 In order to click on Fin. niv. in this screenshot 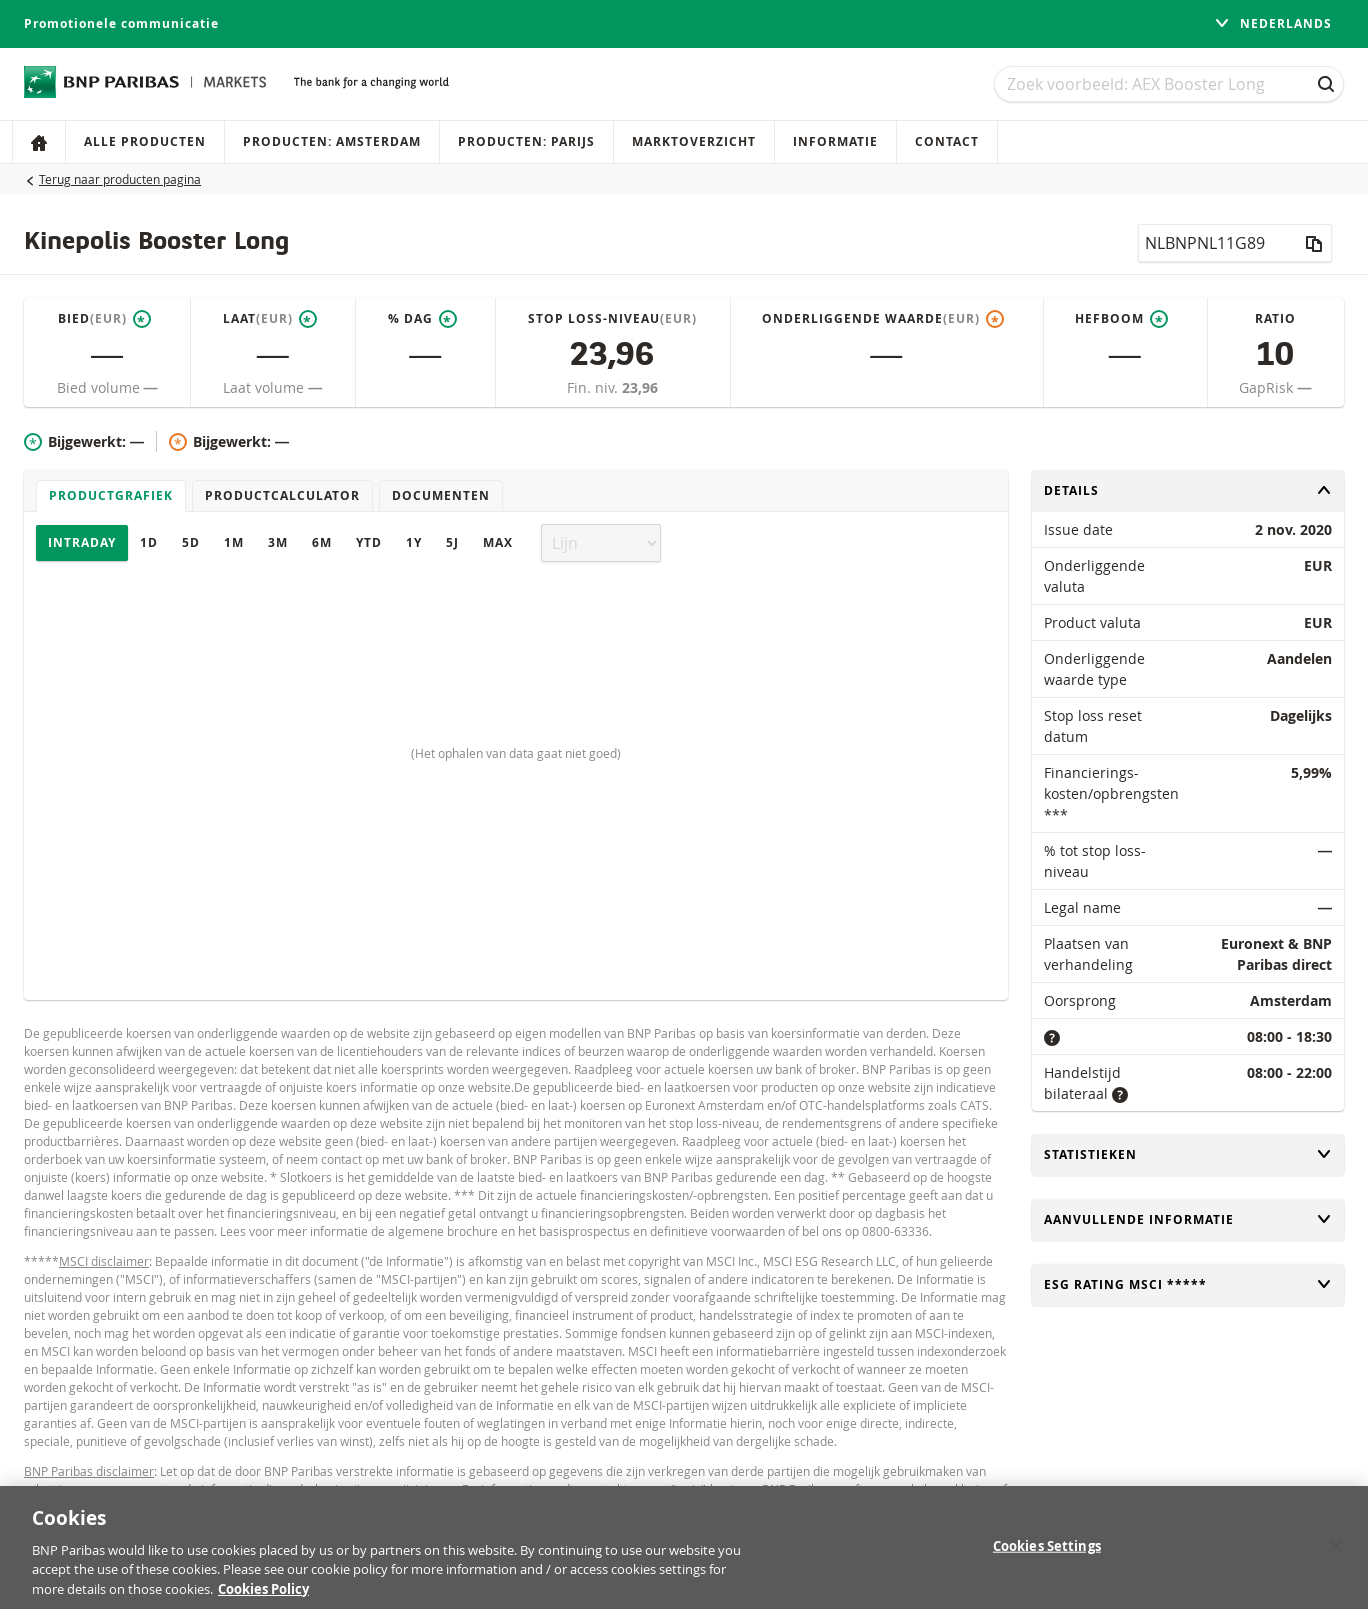, I will do `click(594, 387)`.